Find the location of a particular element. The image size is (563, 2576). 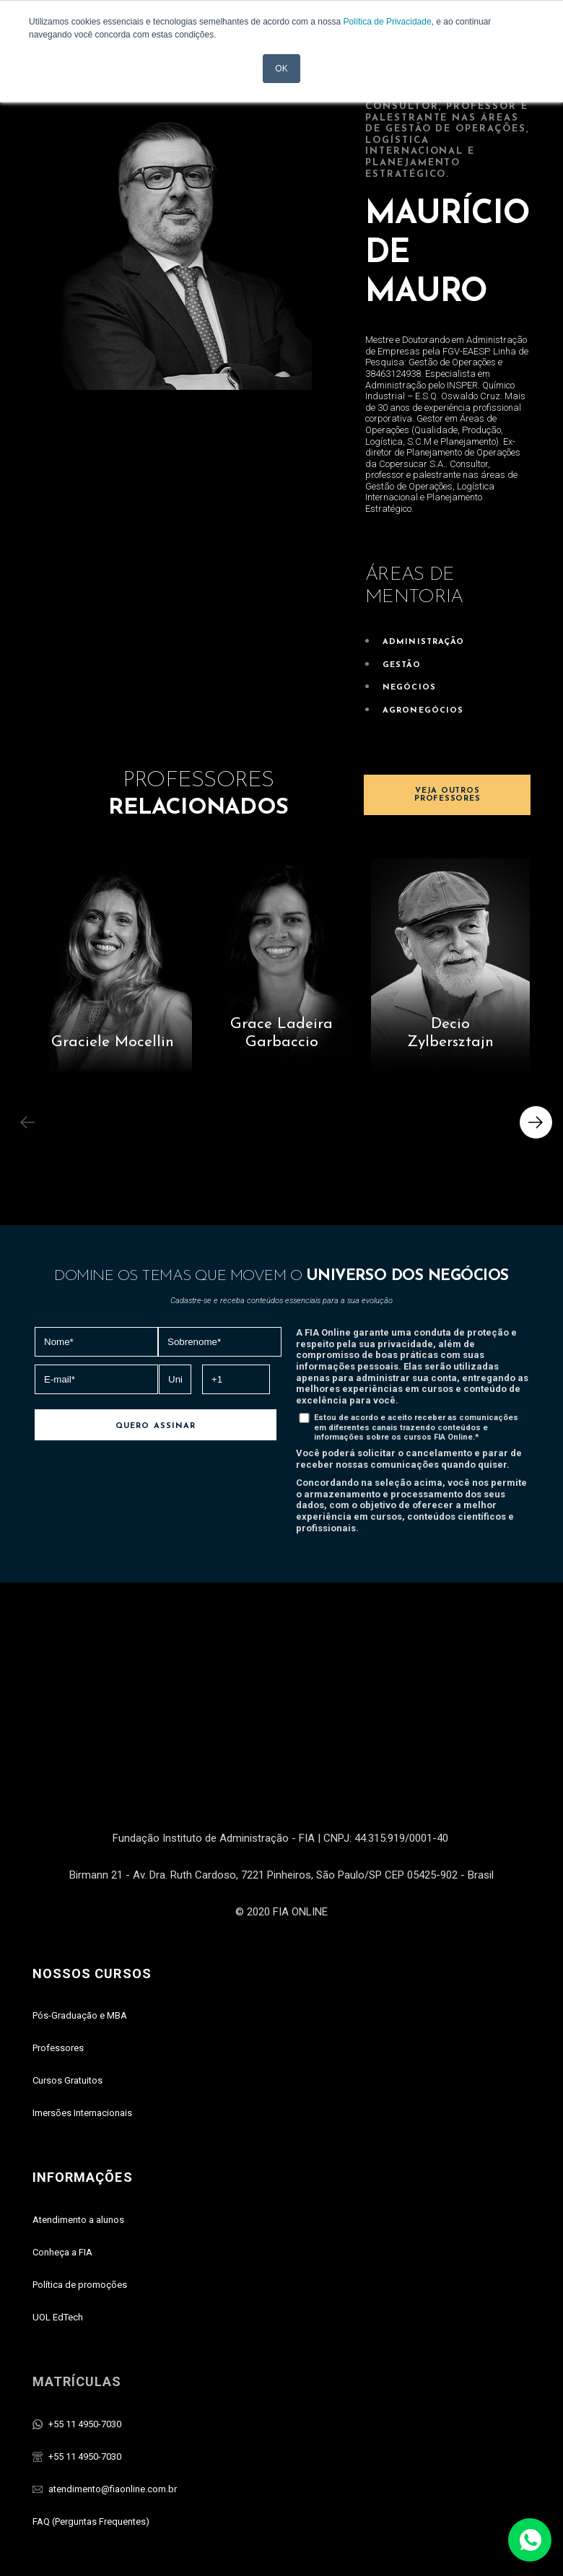

FAQ (Perguntas Frequentes) is located at coordinates (90, 2429).